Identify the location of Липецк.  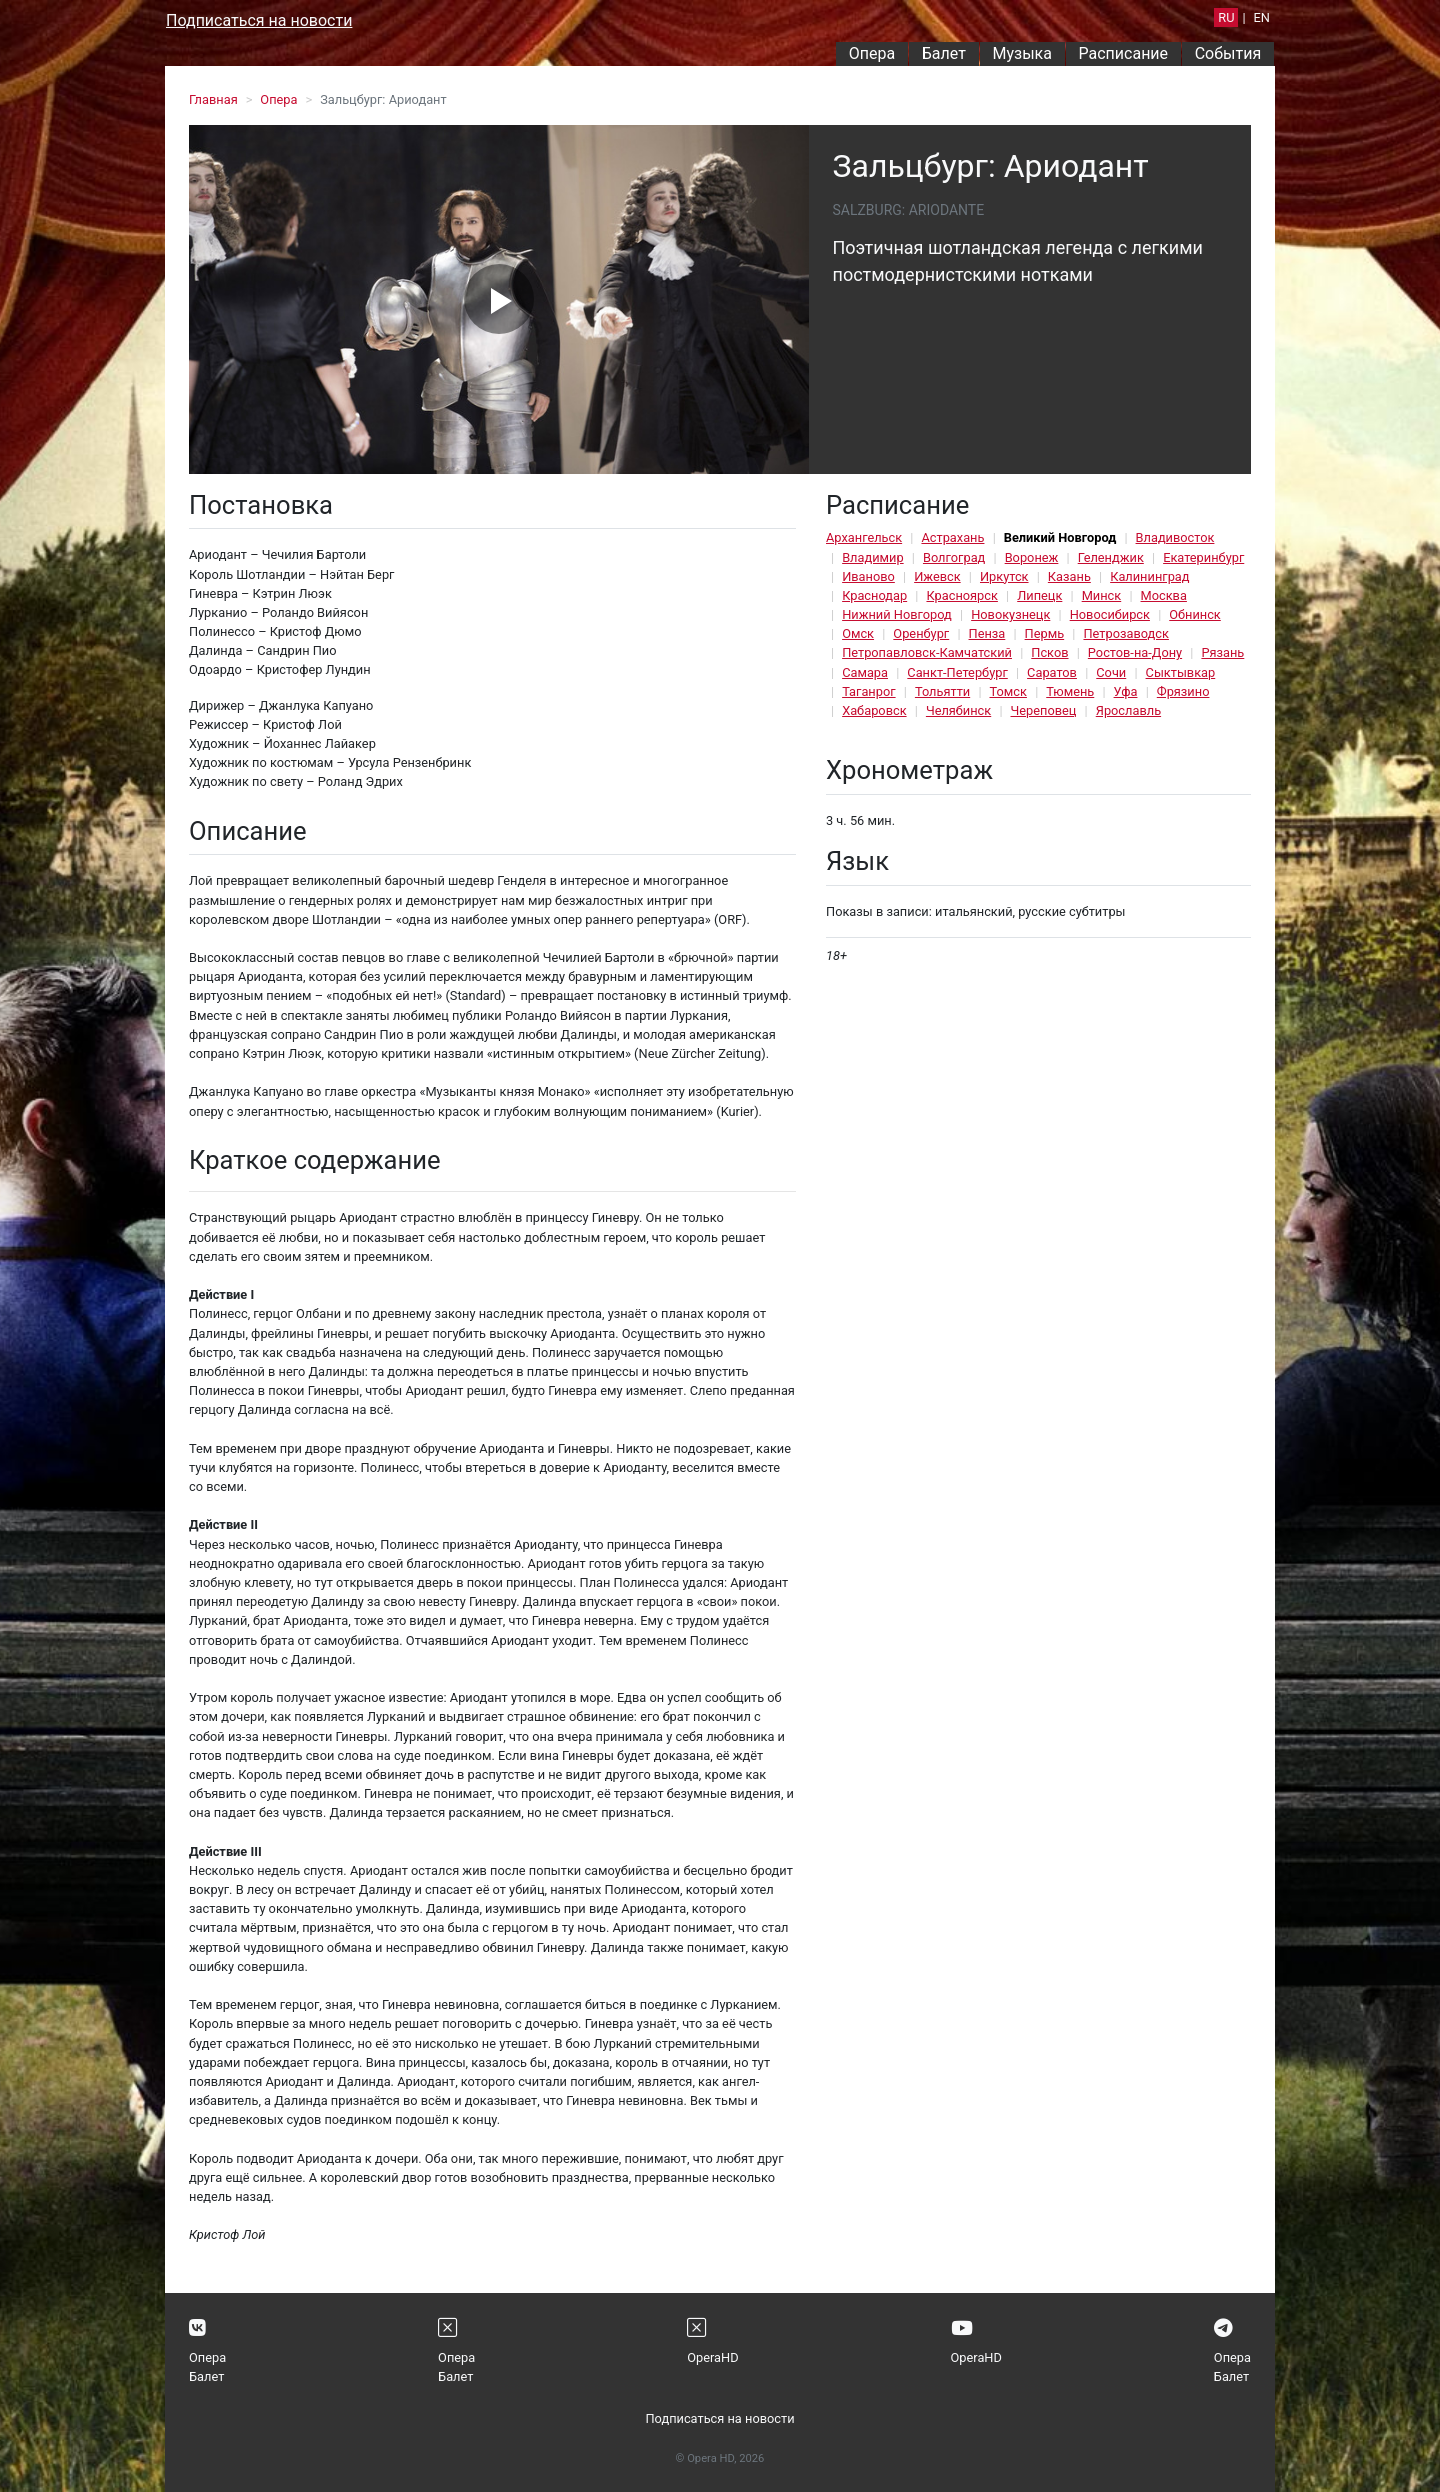
(1039, 595).